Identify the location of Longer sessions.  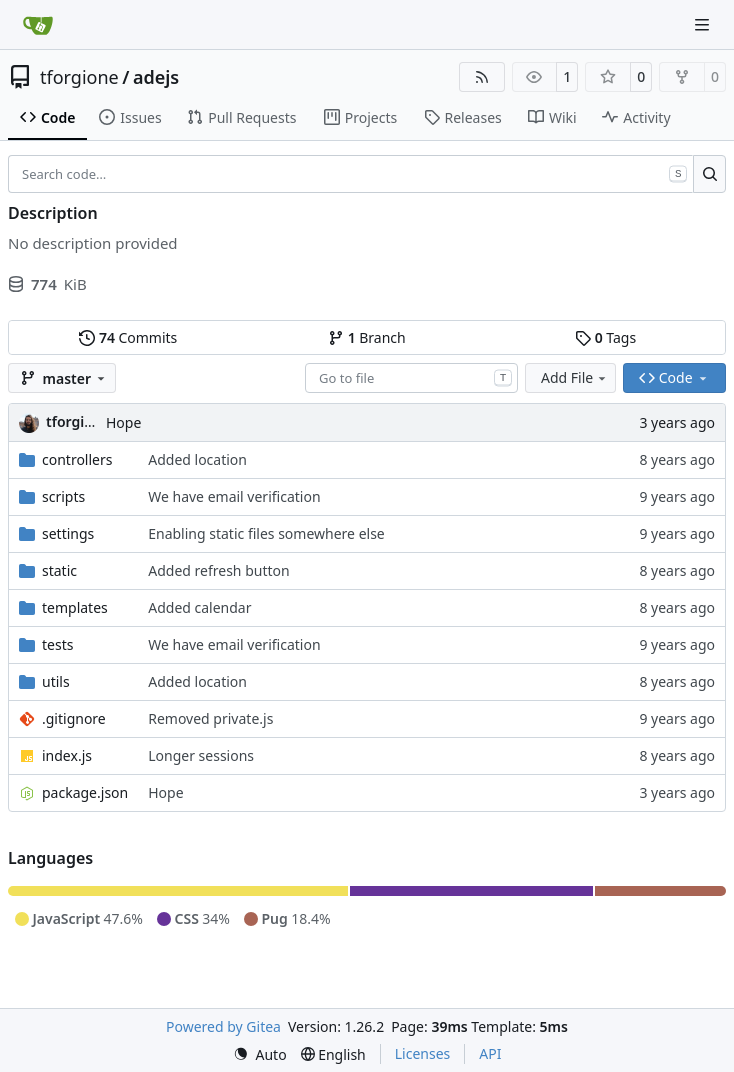
(201, 755).